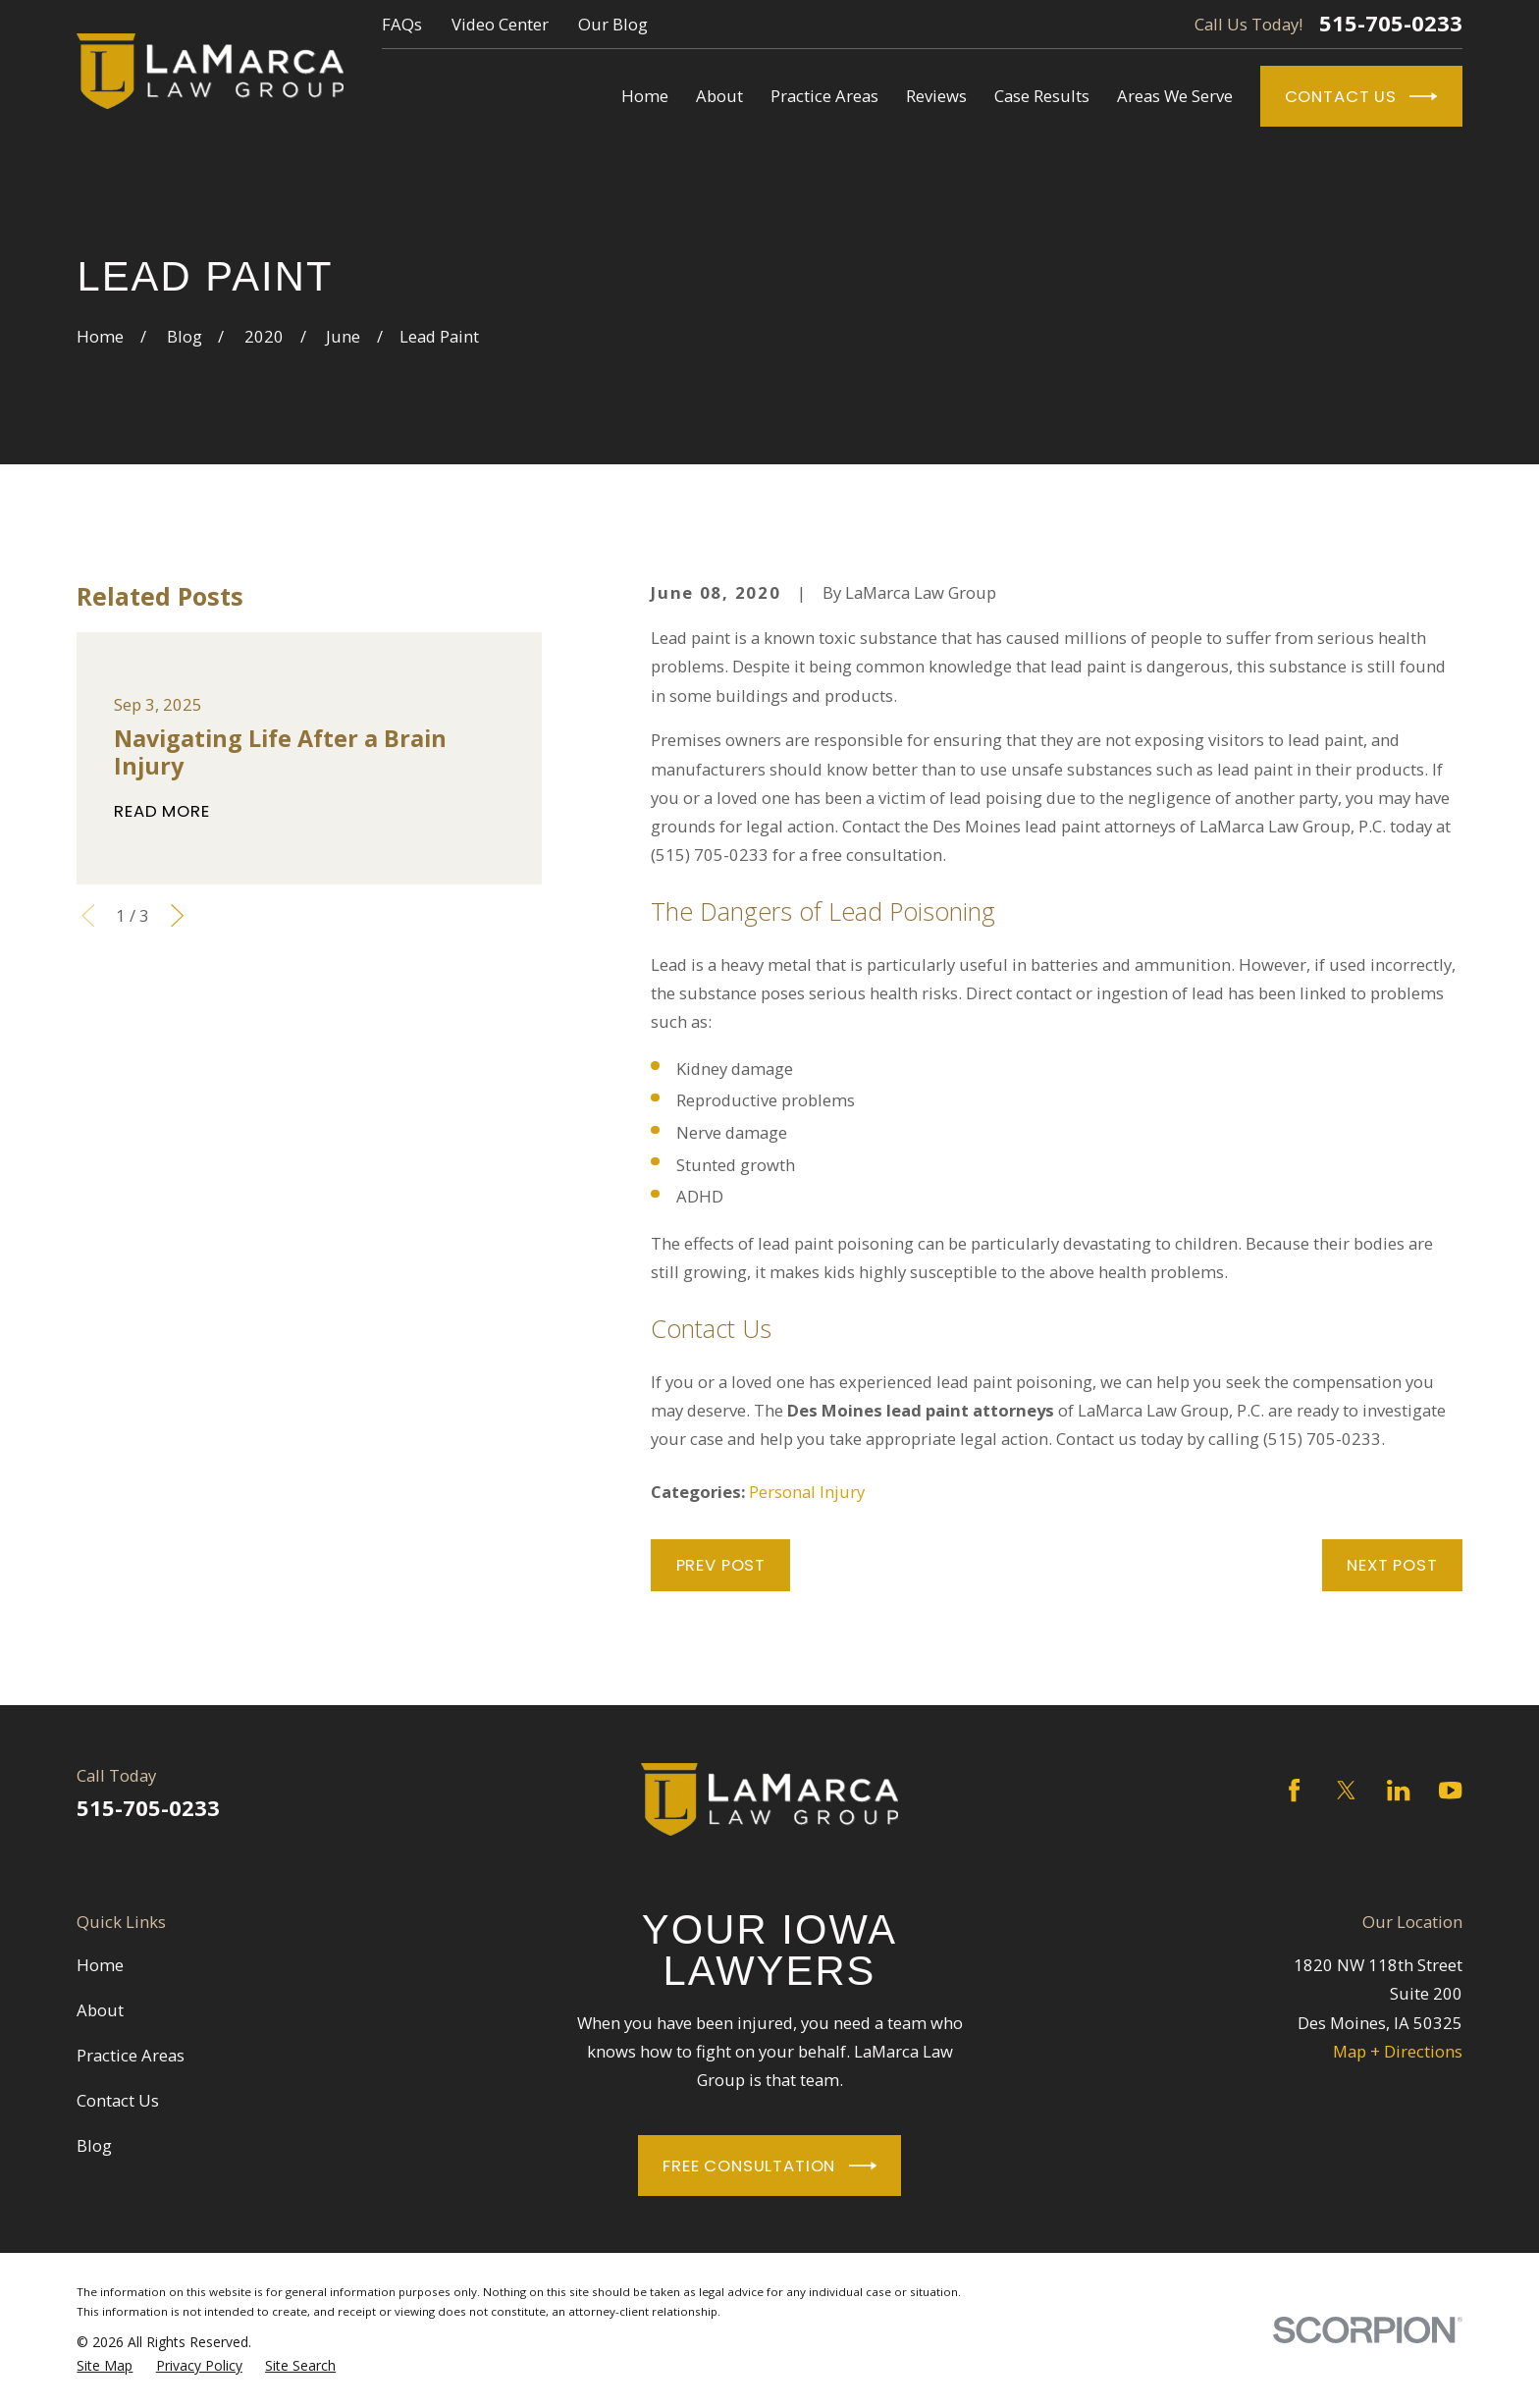  Describe the element at coordinates (1041, 95) in the screenshot. I see `Case Results [menuitem]` at that location.